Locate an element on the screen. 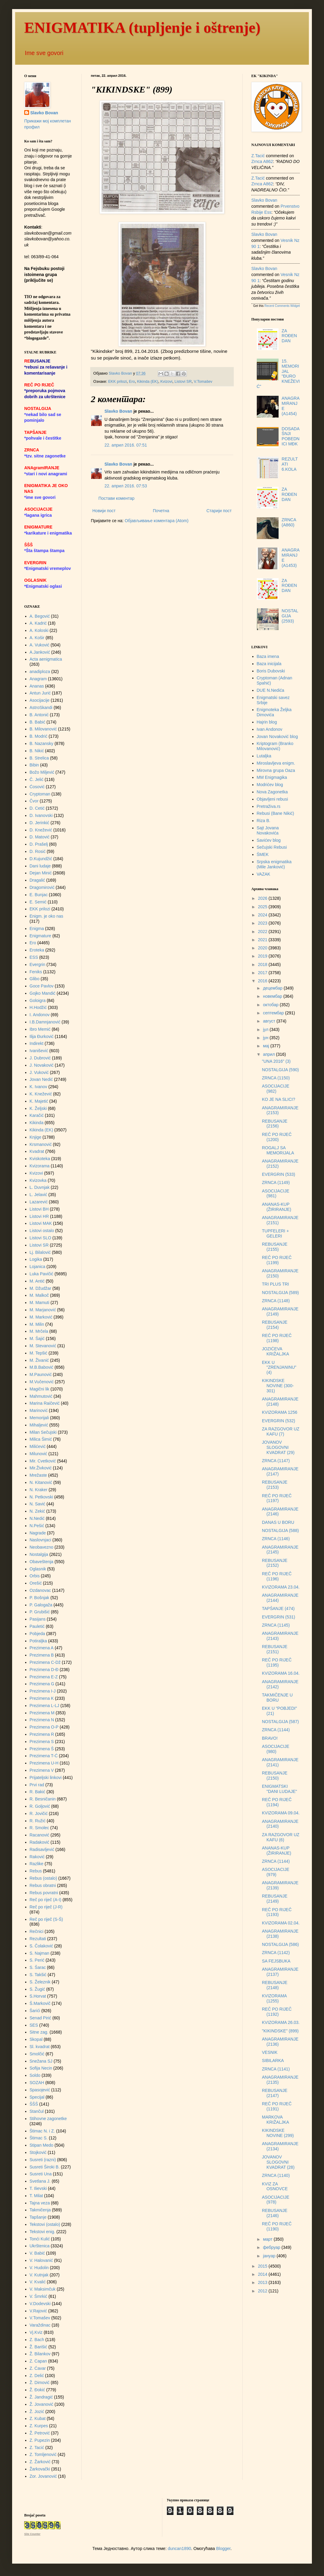  Tekstovi (ostalo) is located at coordinates (45, 2224).